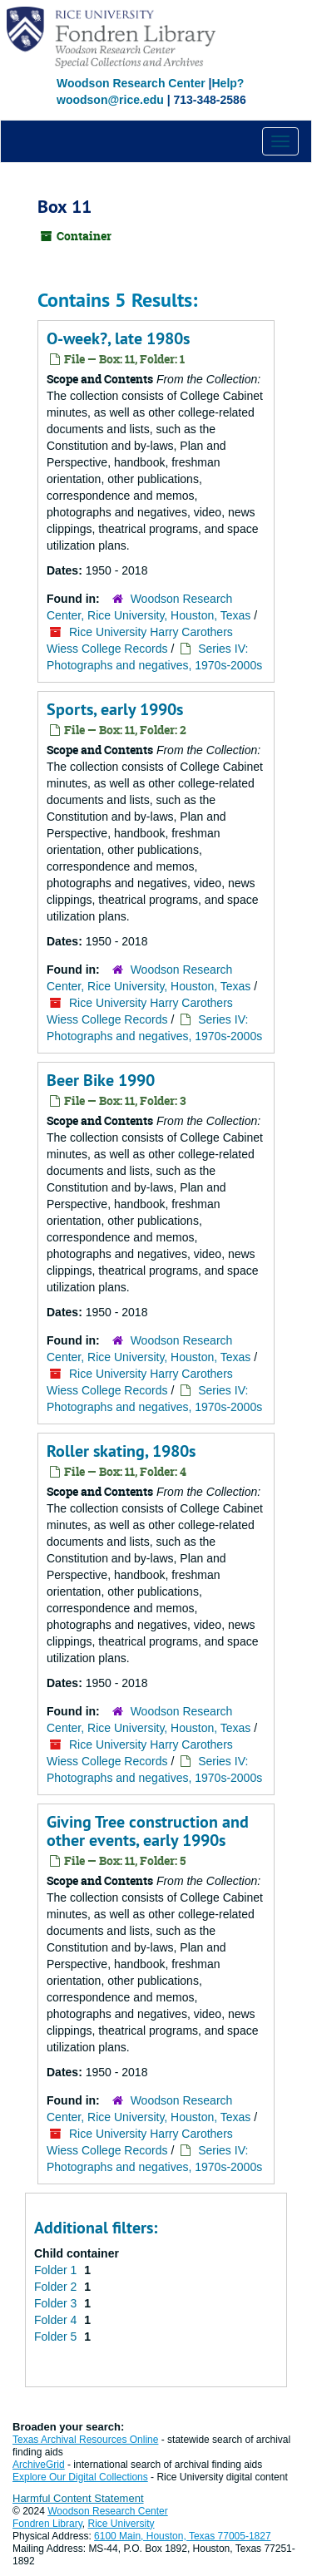 The height and width of the screenshot is (2576, 312). Describe the element at coordinates (78, 2498) in the screenshot. I see `Harmful Content Statement` at that location.